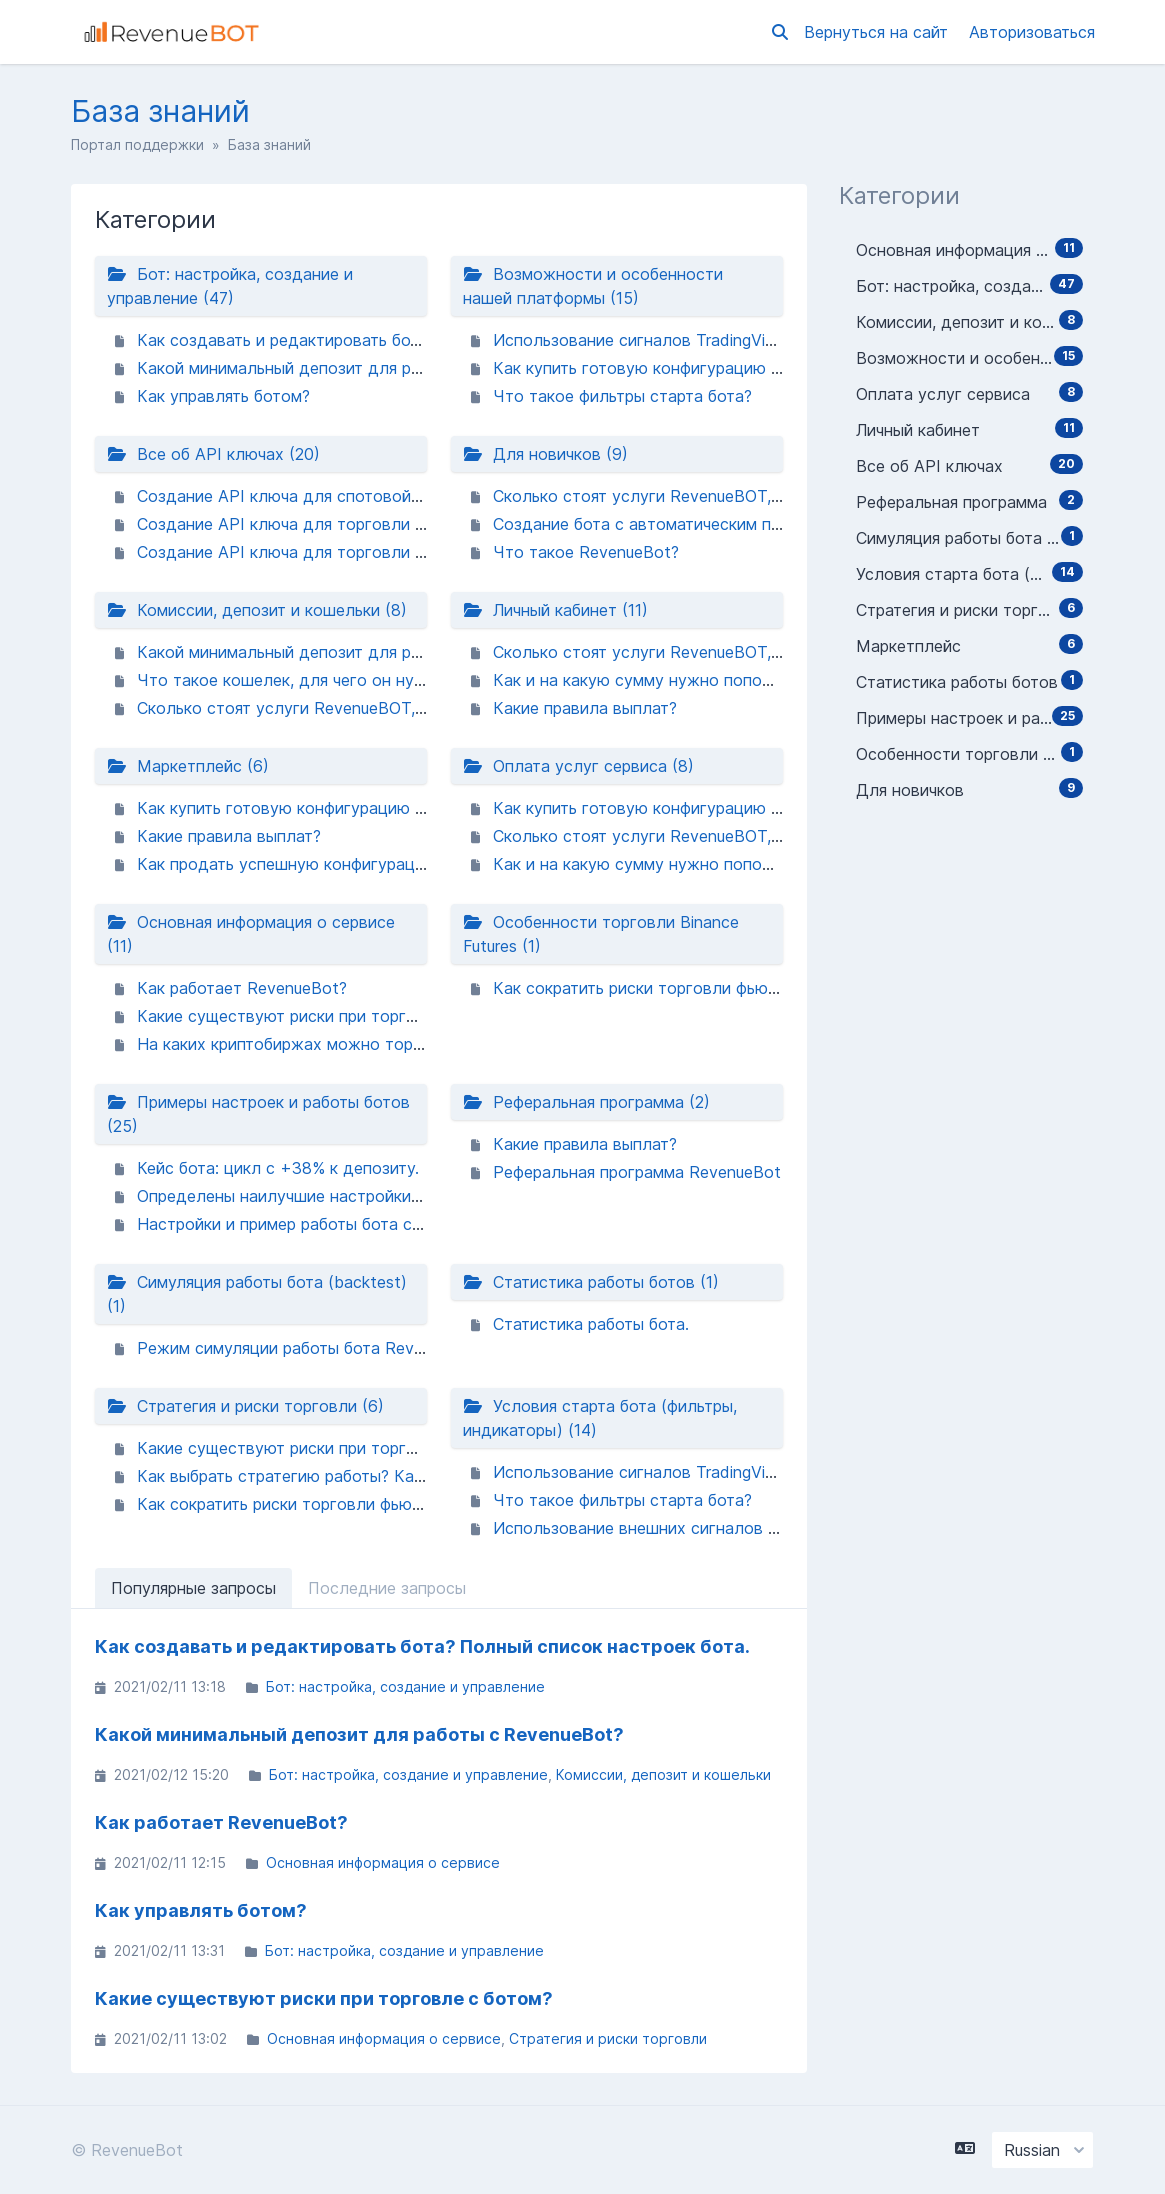 The height and width of the screenshot is (2194, 1165). What do you see at coordinates (591, 1324) in the screenshot?
I see `Статистика работы бота.` at bounding box center [591, 1324].